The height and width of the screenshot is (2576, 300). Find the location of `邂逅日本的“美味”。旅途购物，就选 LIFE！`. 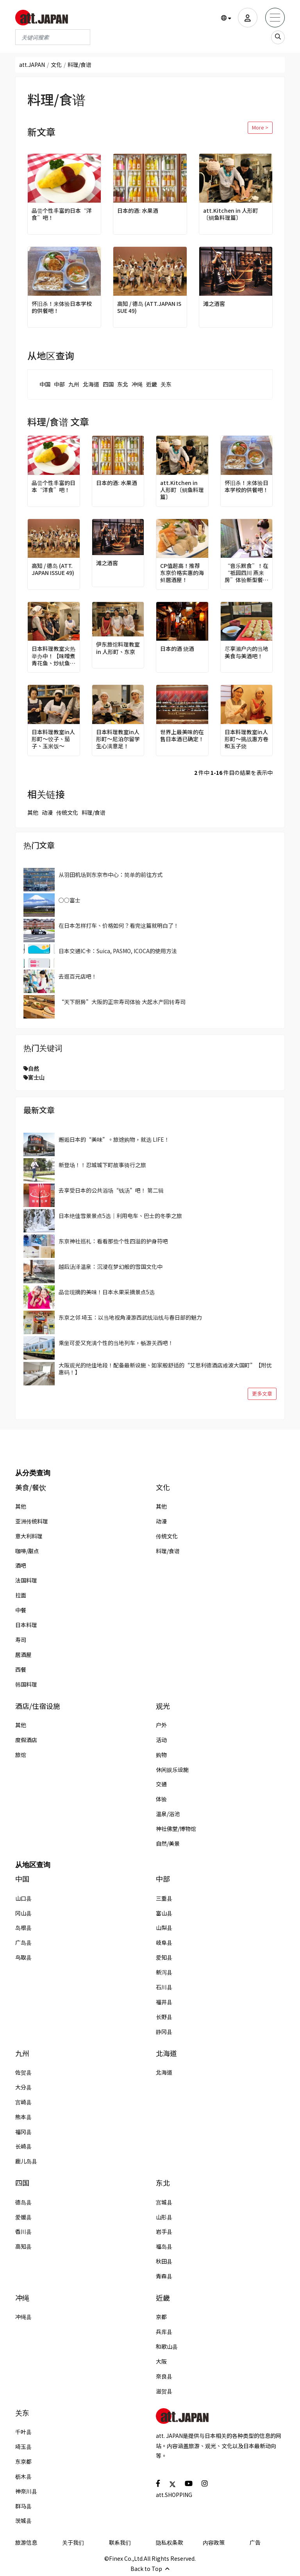

邂逅日本的“美味”。旅途购物，就选 LIFE！ is located at coordinates (114, 1139).